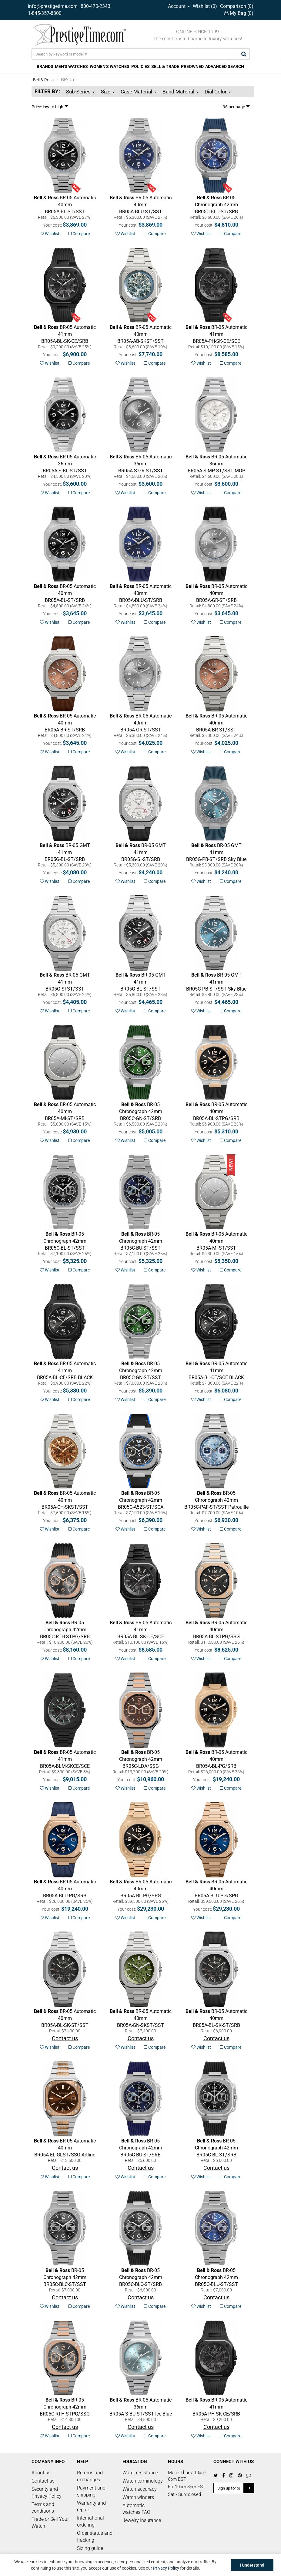 This screenshot has width=281, height=2576. Describe the element at coordinates (252, 2565) in the screenshot. I see `I Understand` at that location.